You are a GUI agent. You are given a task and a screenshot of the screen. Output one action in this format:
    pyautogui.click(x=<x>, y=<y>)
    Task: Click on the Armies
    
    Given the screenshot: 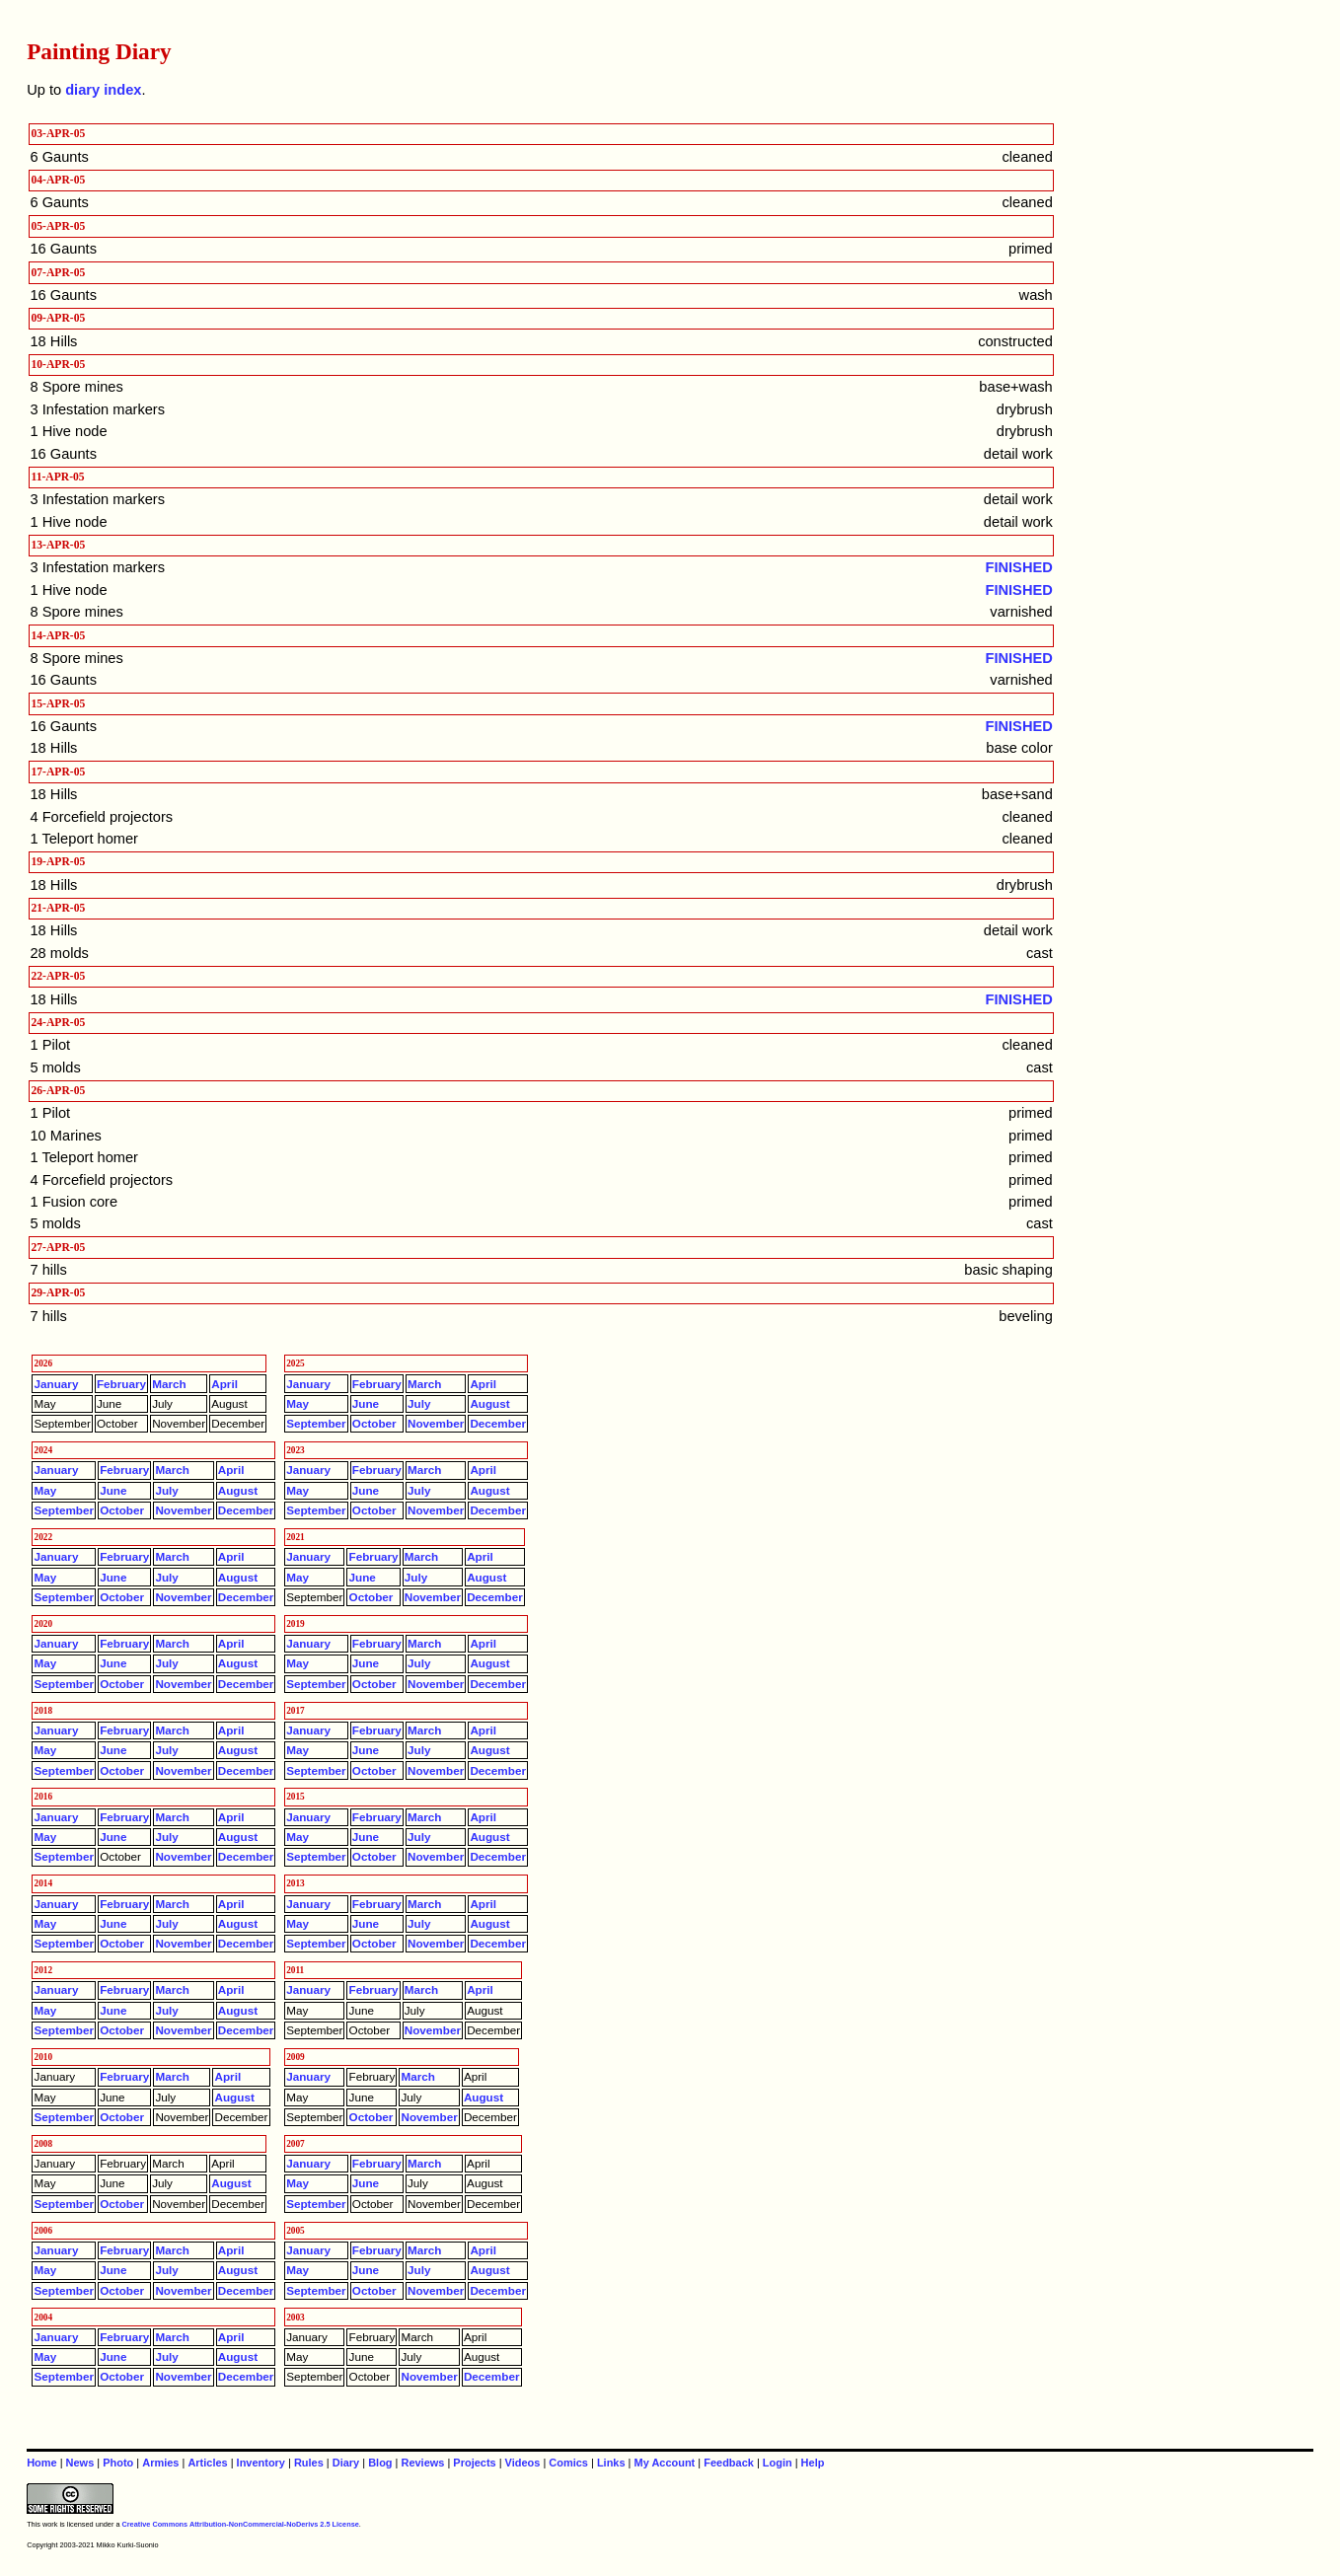 What is the action you would take?
    pyautogui.click(x=160, y=2462)
    